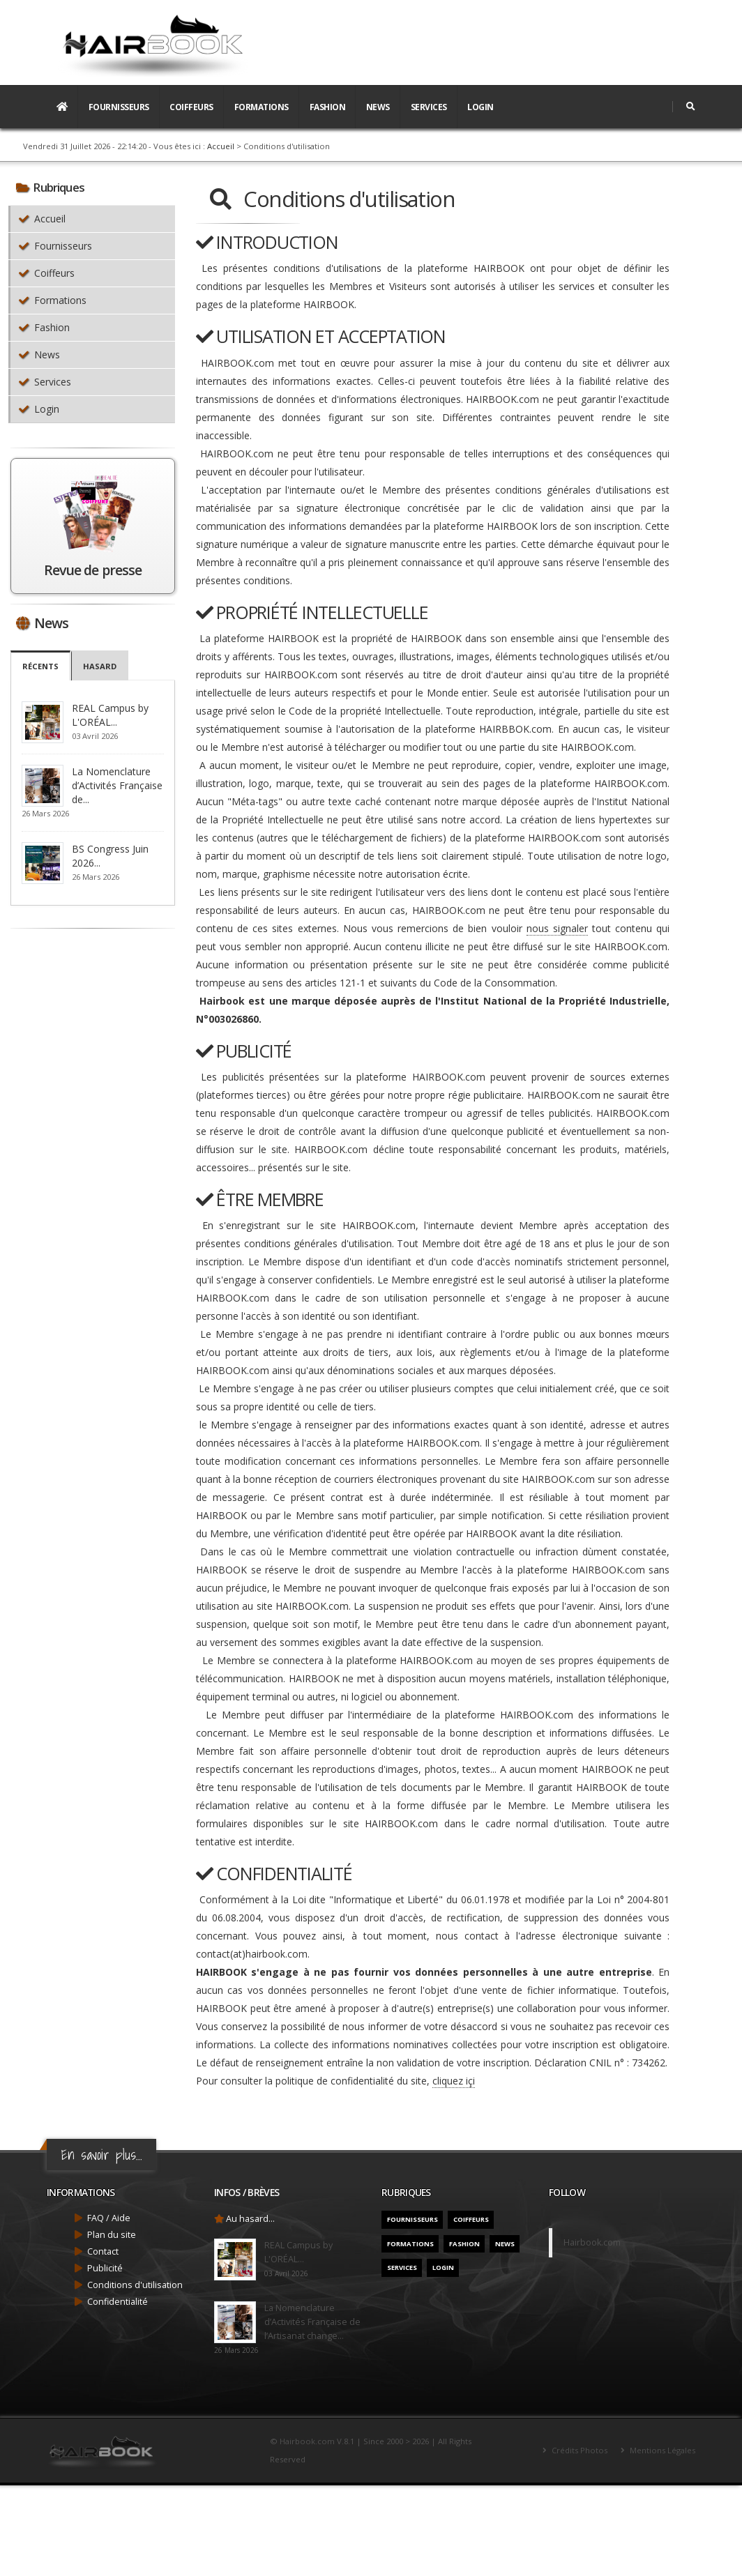 The height and width of the screenshot is (2576, 742). I want to click on Fashion, so click(328, 107).